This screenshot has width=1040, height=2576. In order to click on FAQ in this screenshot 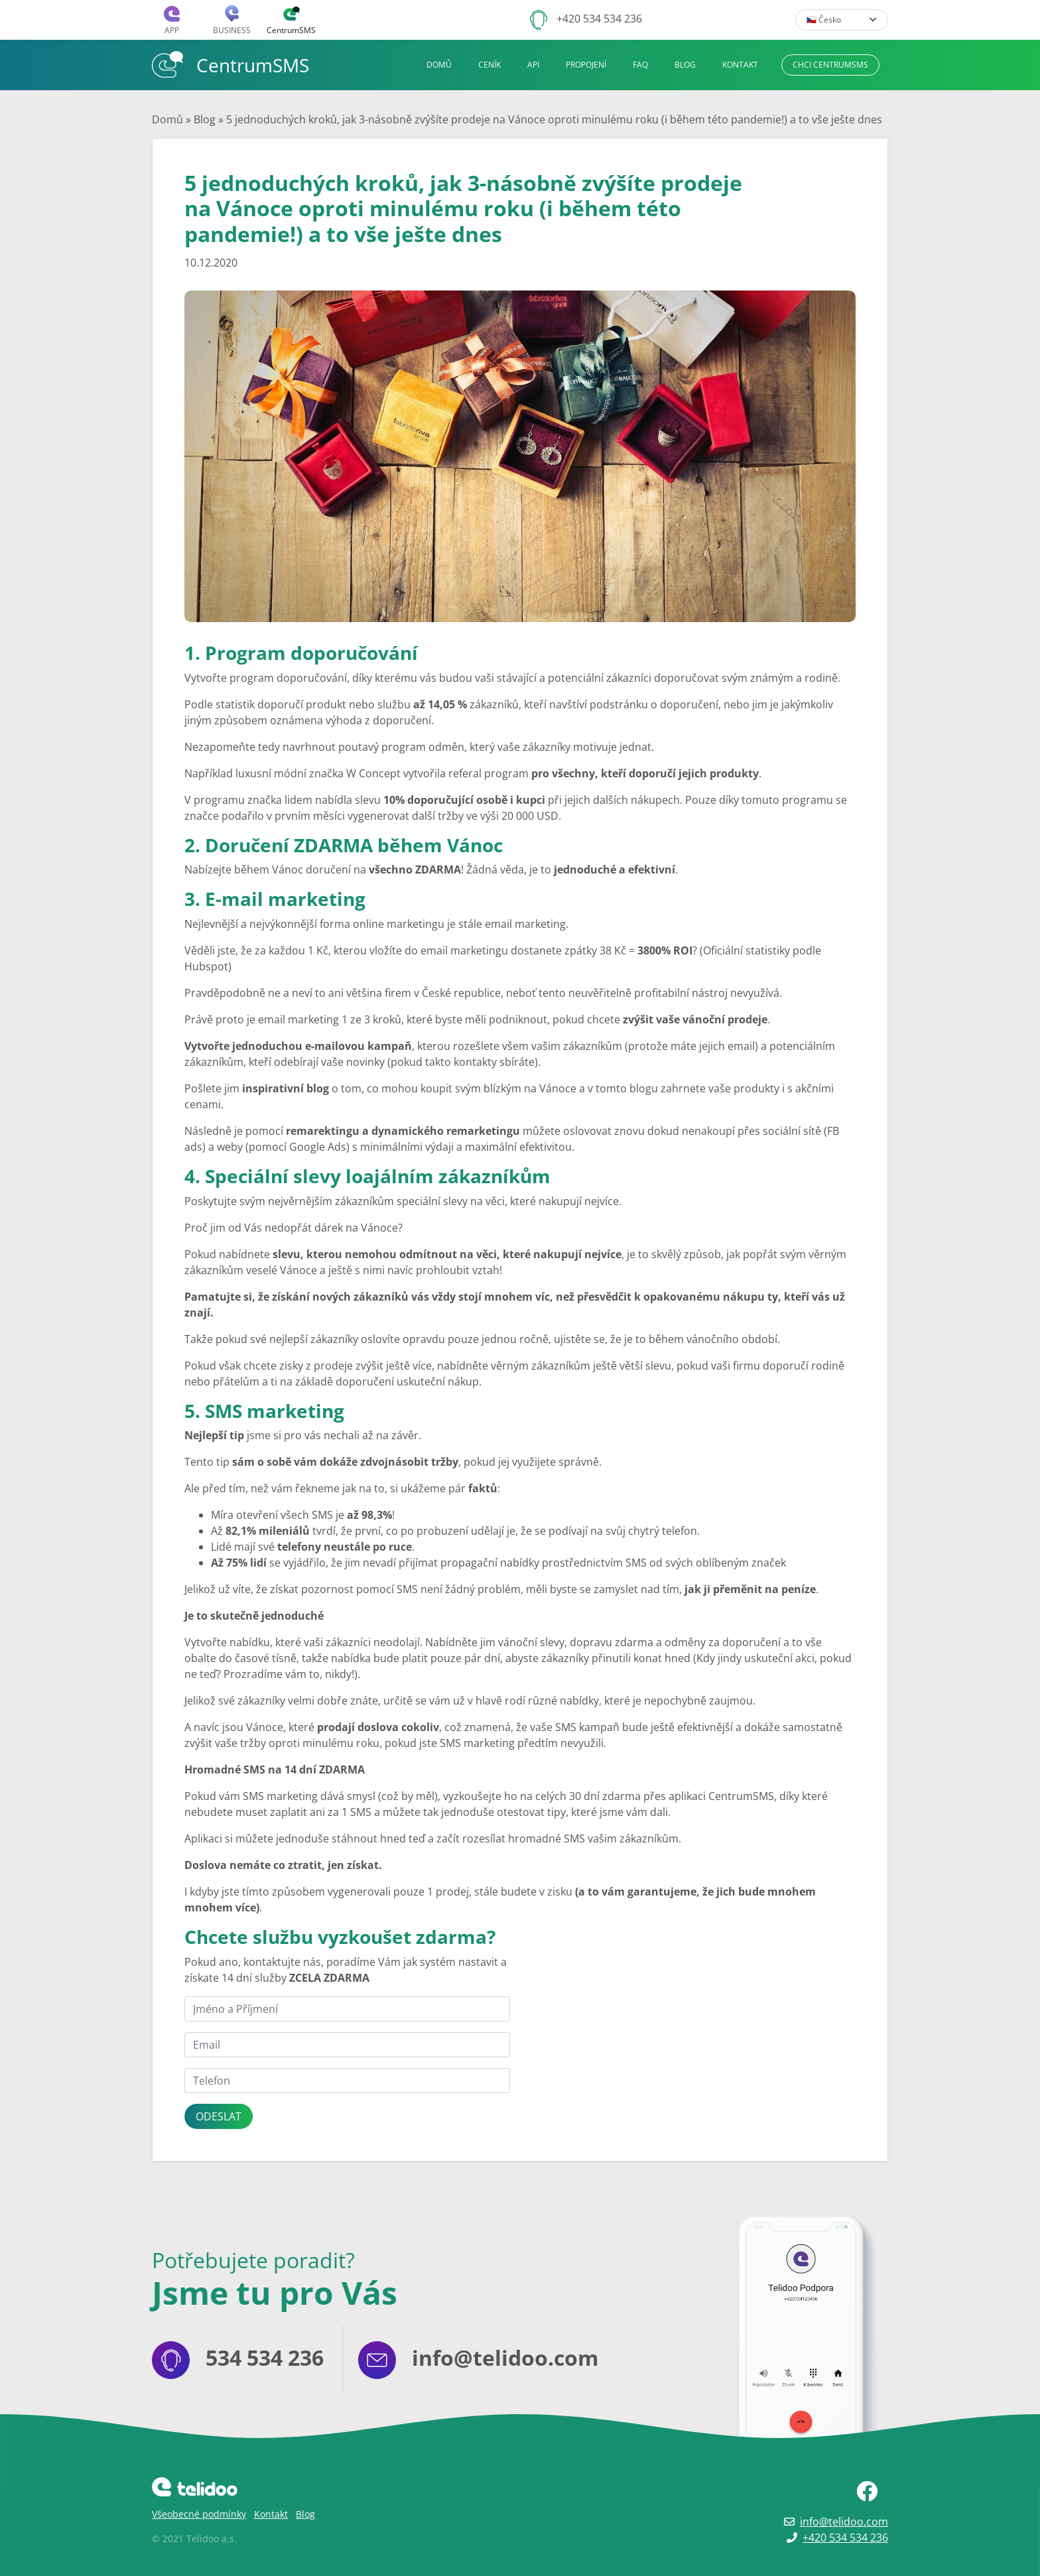, I will do `click(640, 64)`.